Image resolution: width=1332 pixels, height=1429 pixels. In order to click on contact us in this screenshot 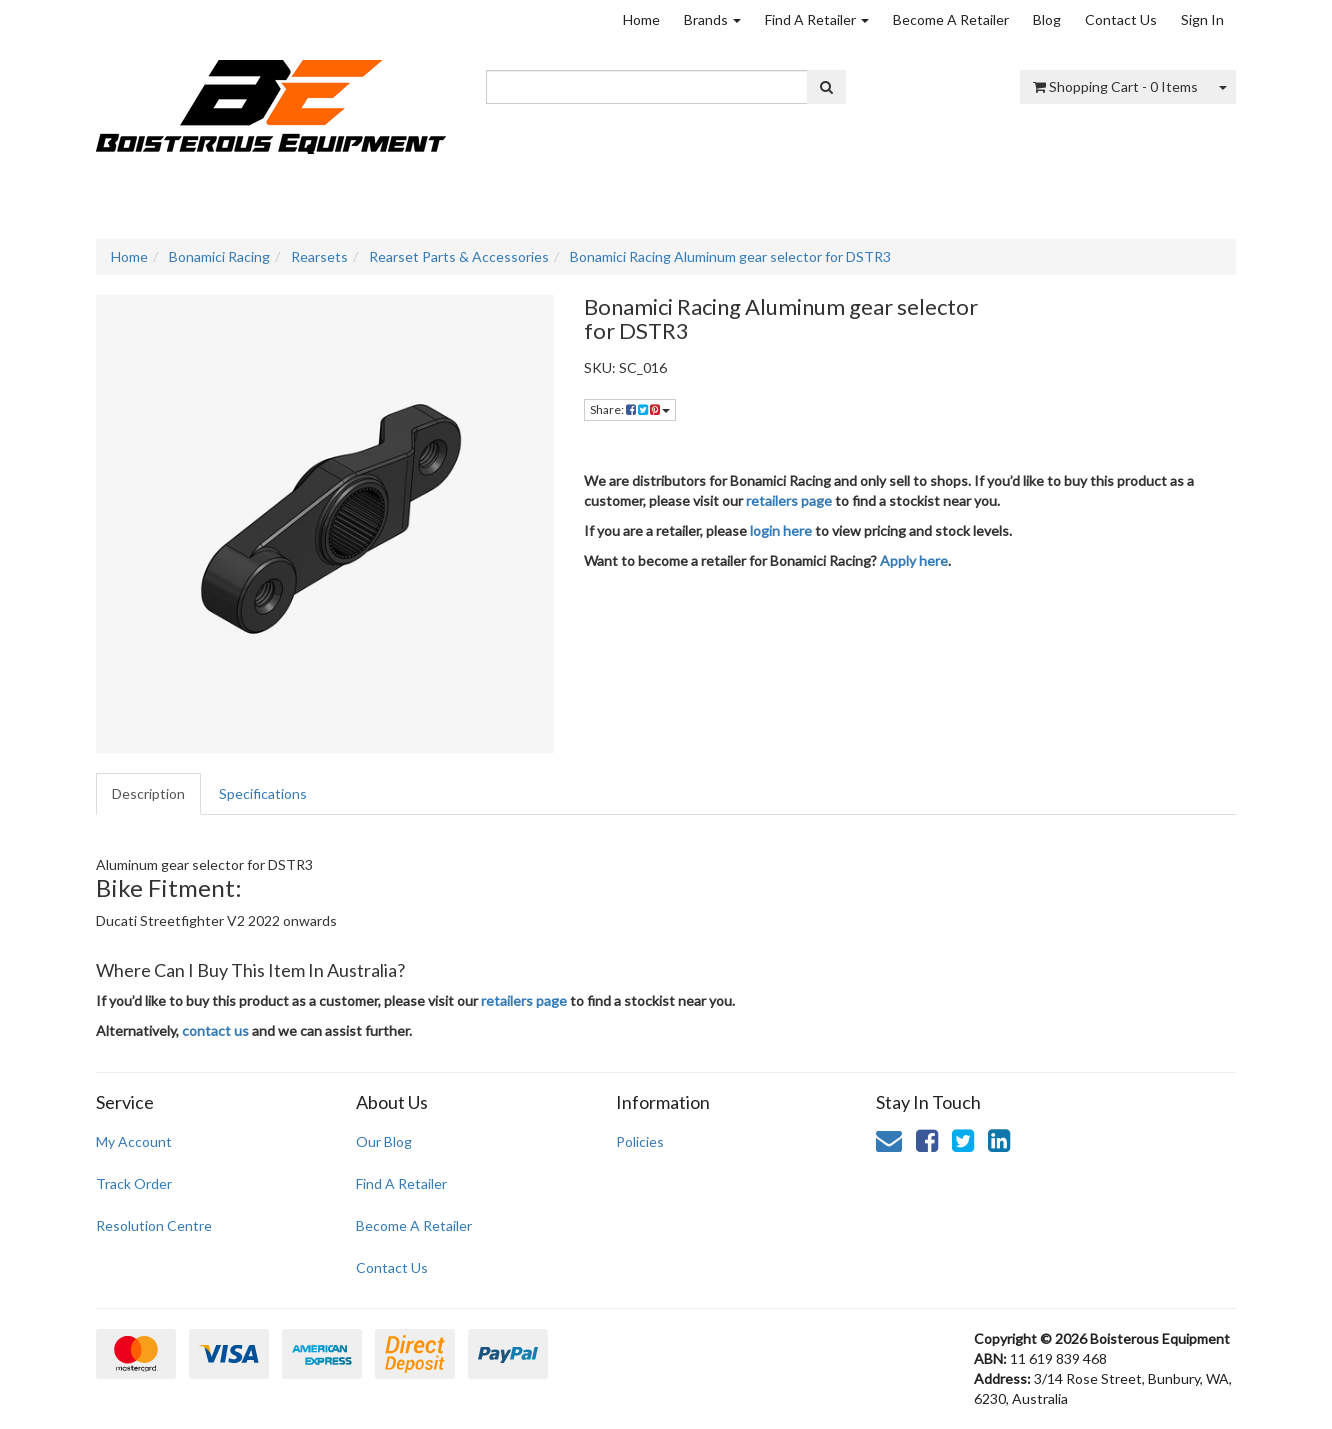, I will do `click(215, 1030)`.